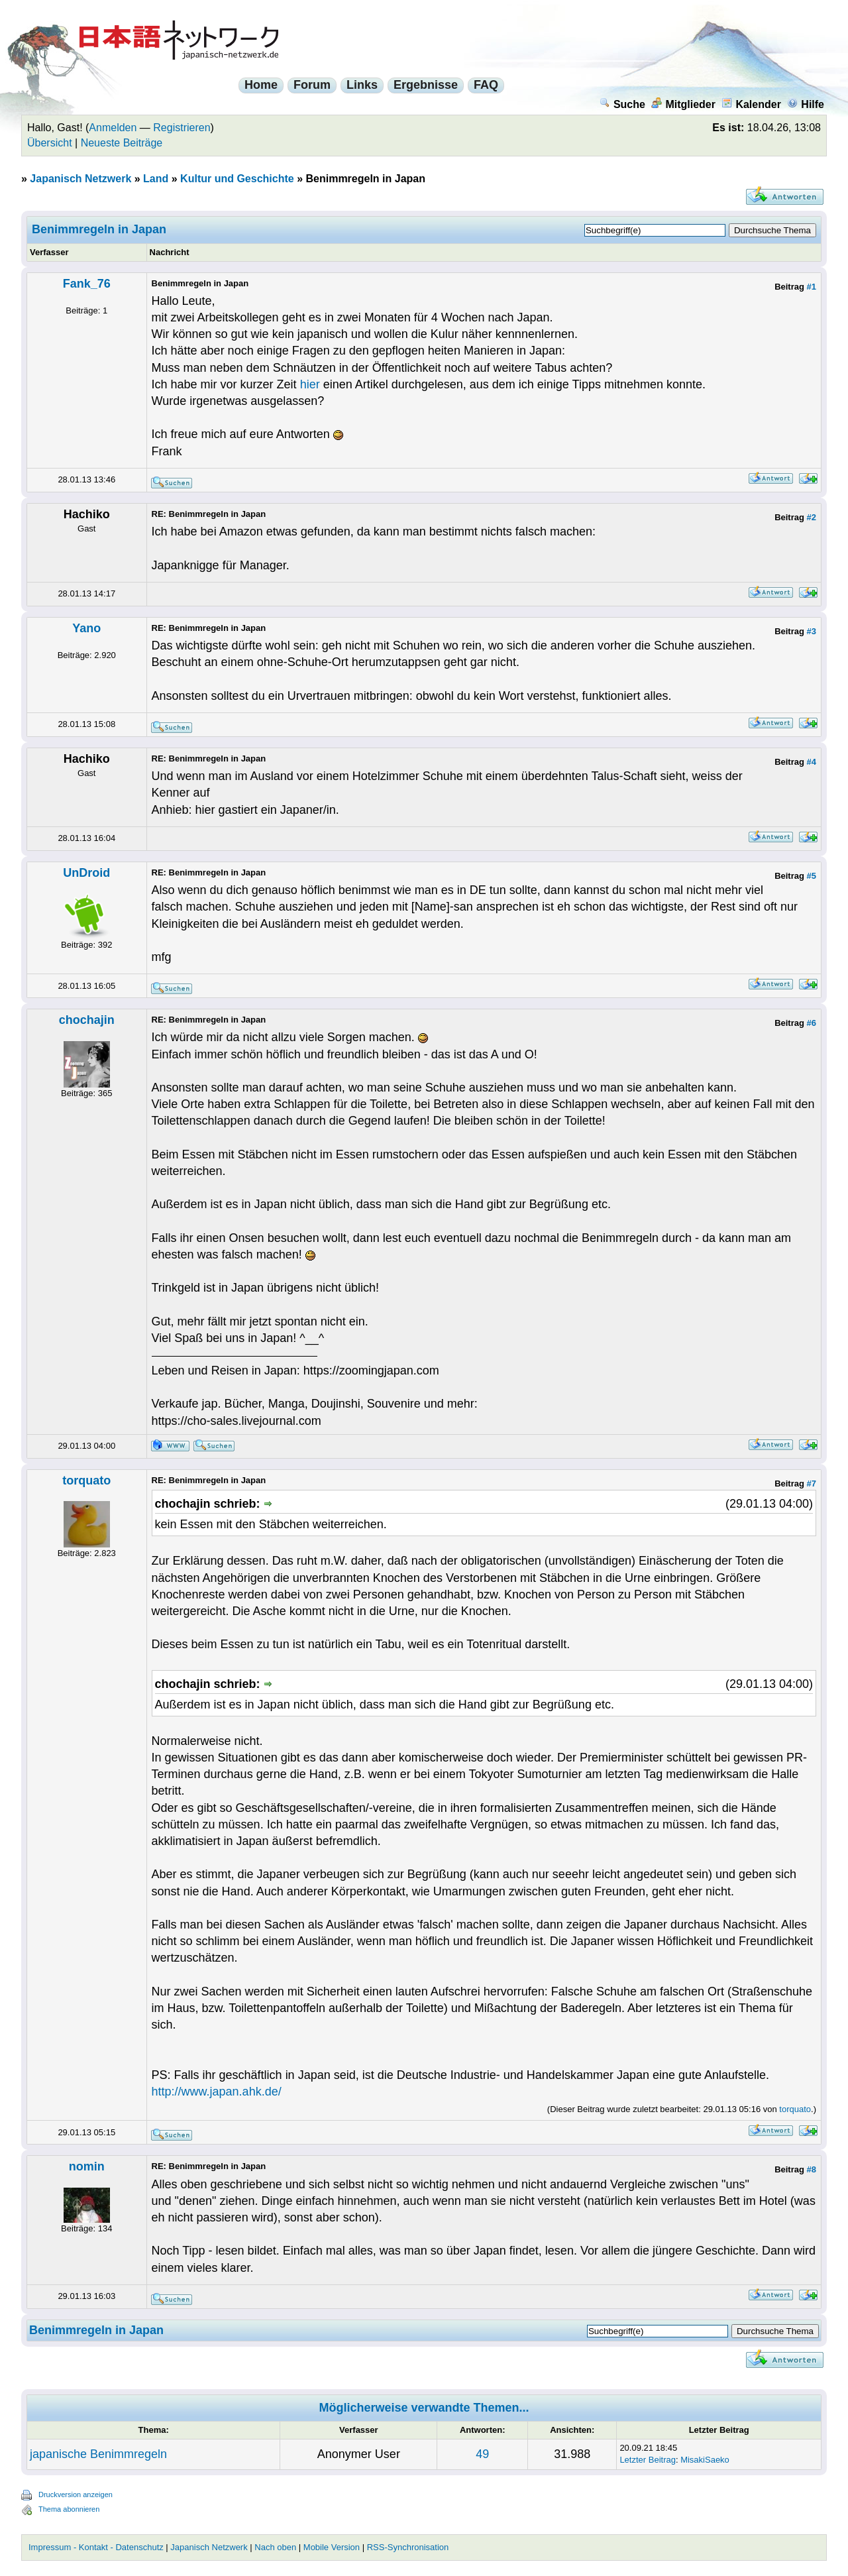  Describe the element at coordinates (811, 631) in the screenshot. I see `#3` at that location.